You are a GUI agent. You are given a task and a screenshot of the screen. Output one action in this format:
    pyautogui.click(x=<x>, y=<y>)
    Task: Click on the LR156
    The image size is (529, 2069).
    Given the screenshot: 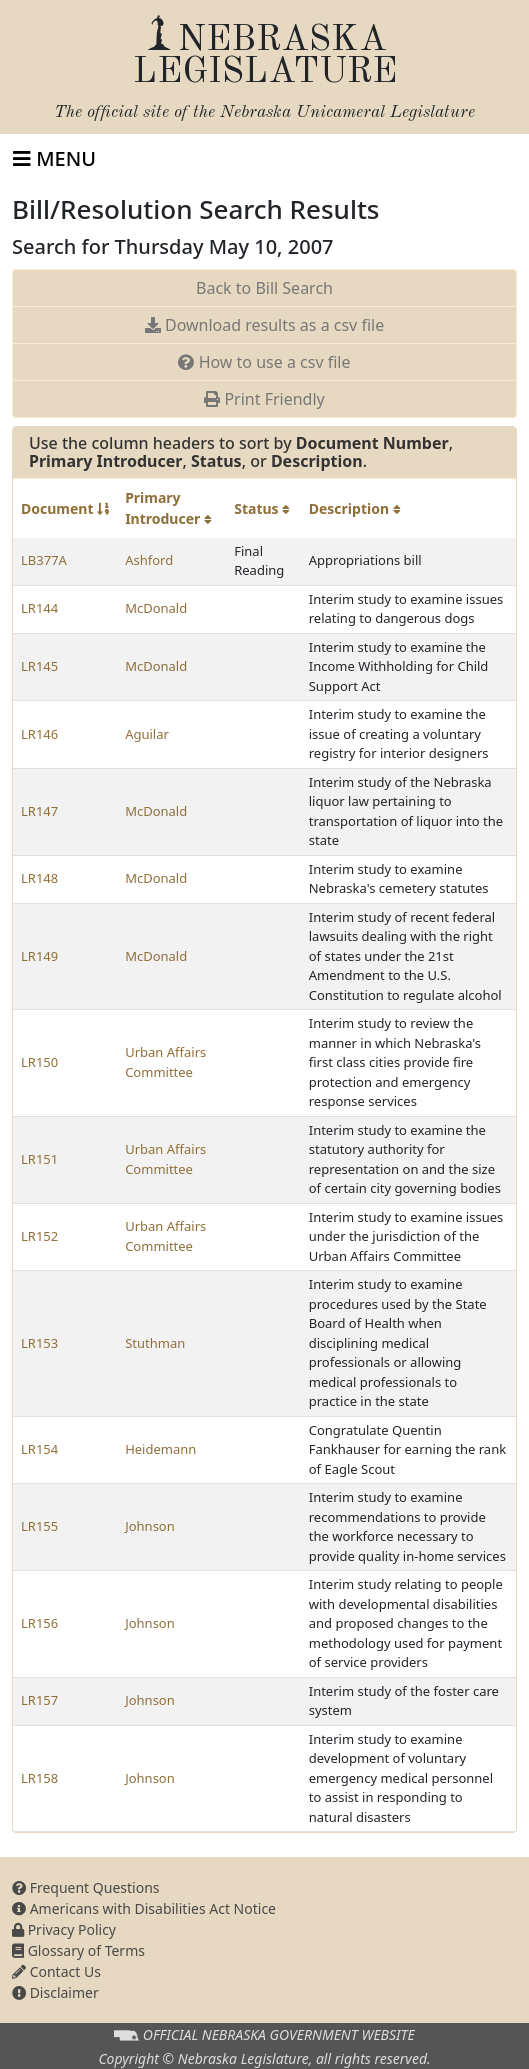 What is the action you would take?
    pyautogui.click(x=39, y=1623)
    